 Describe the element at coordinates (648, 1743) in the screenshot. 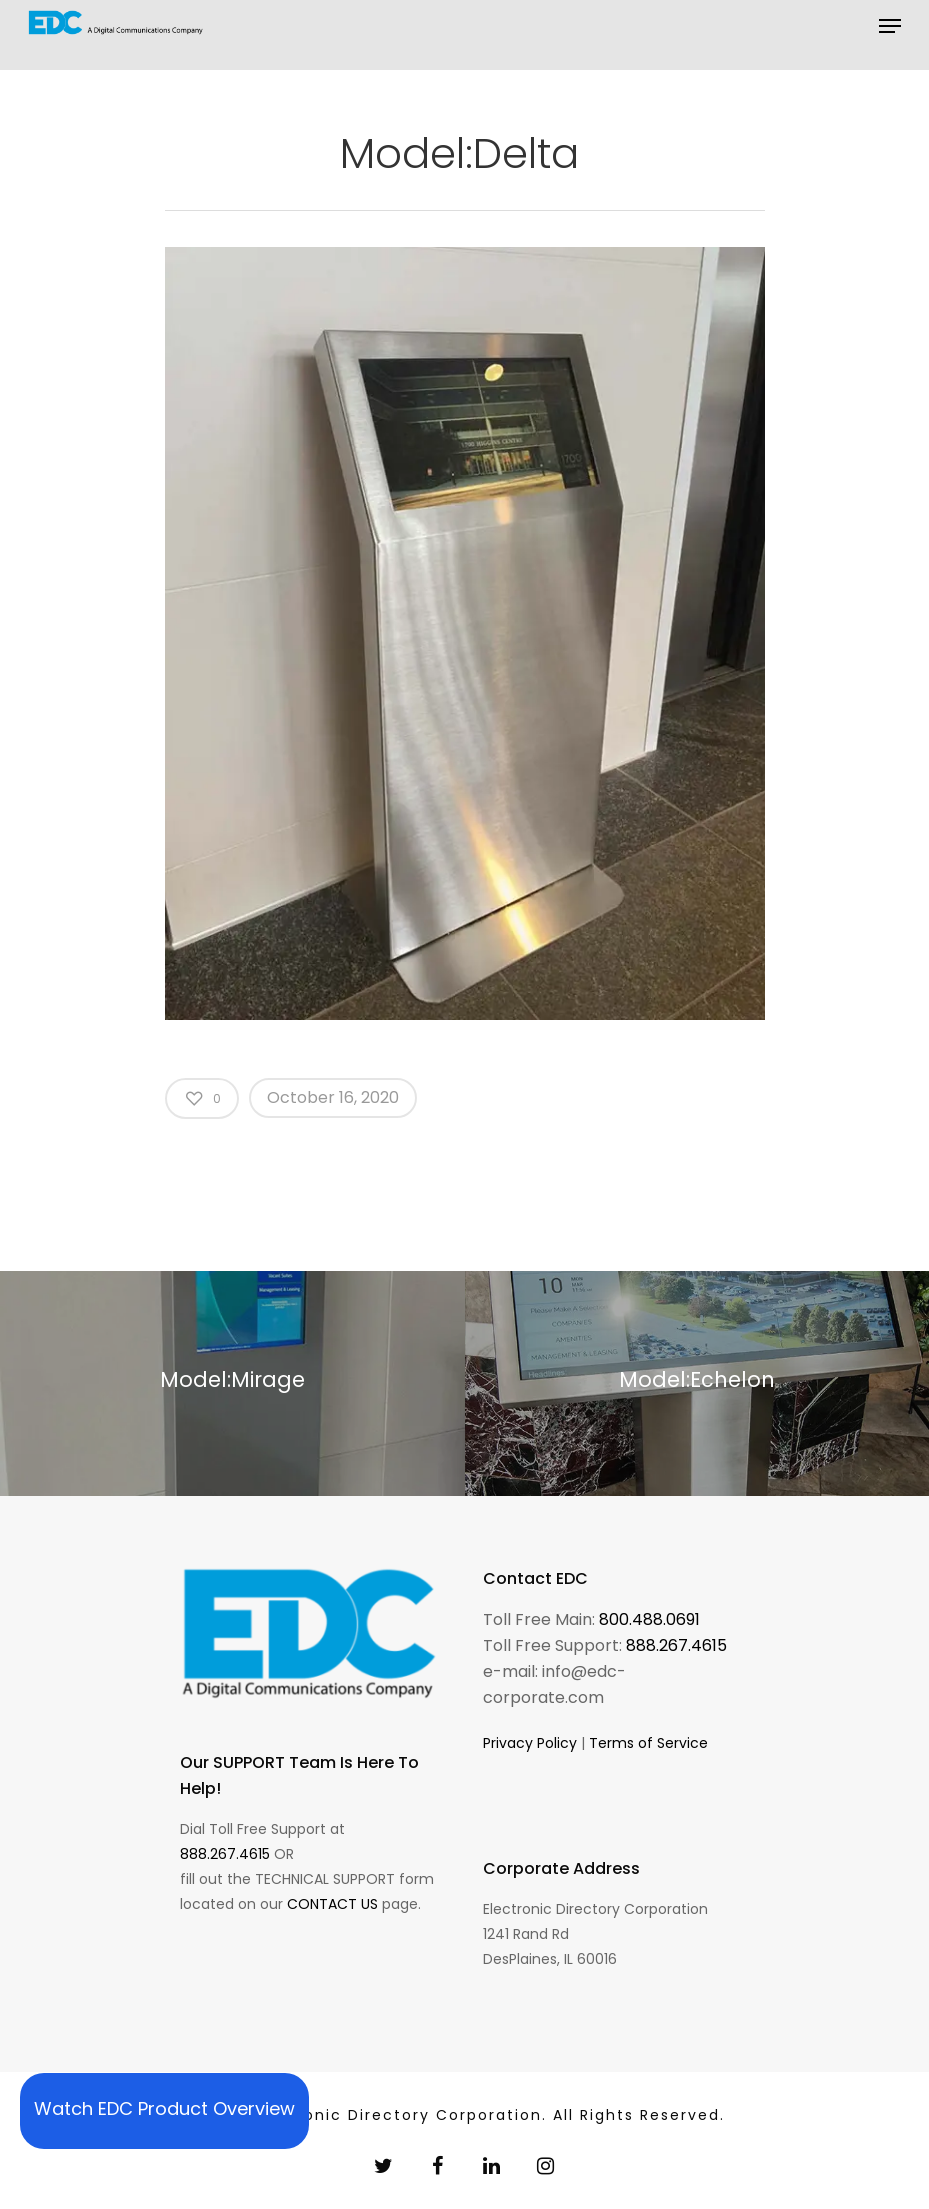

I see `Terms of Service` at that location.